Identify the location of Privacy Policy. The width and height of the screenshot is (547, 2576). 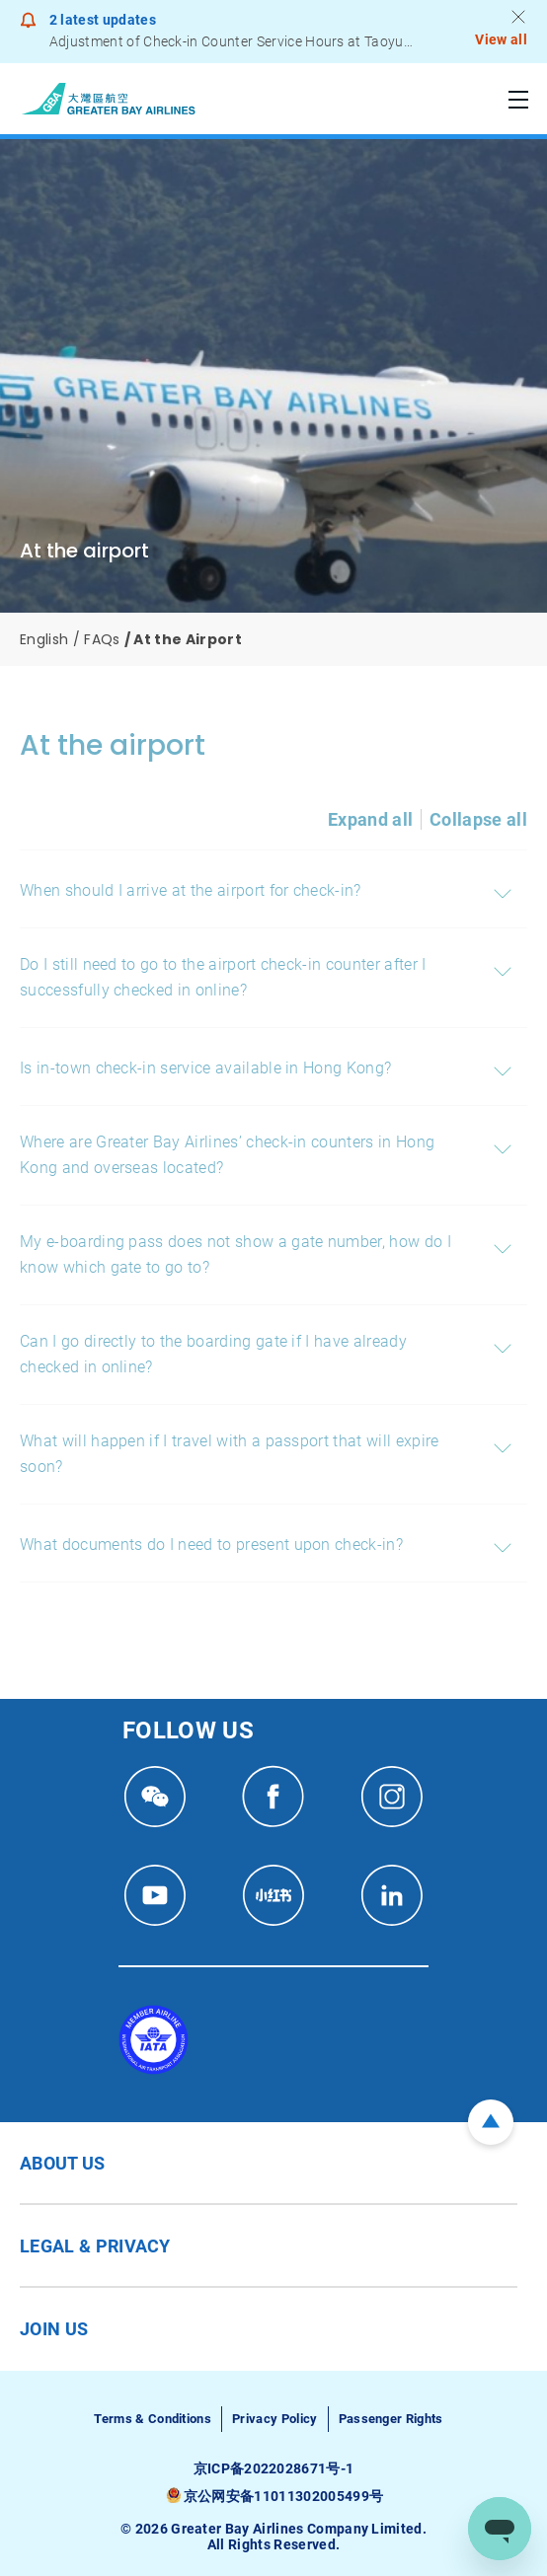
(274, 2418).